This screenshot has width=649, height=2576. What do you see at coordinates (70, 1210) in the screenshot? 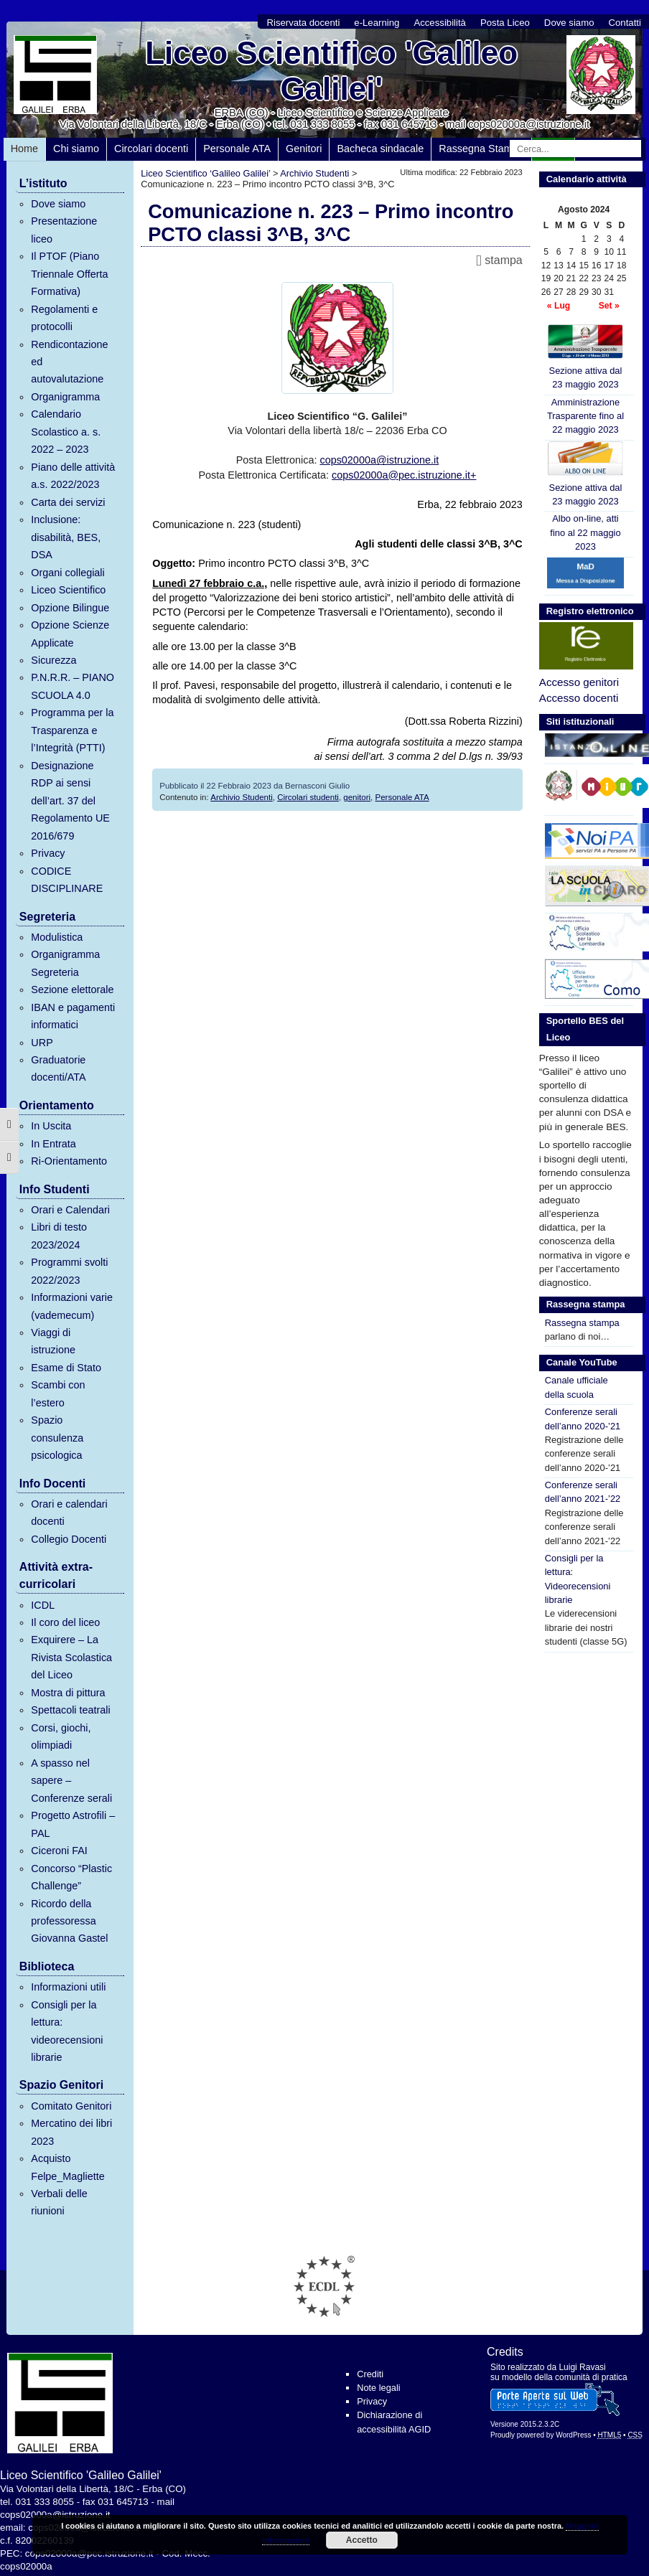
I see `Orari e Calendari` at bounding box center [70, 1210].